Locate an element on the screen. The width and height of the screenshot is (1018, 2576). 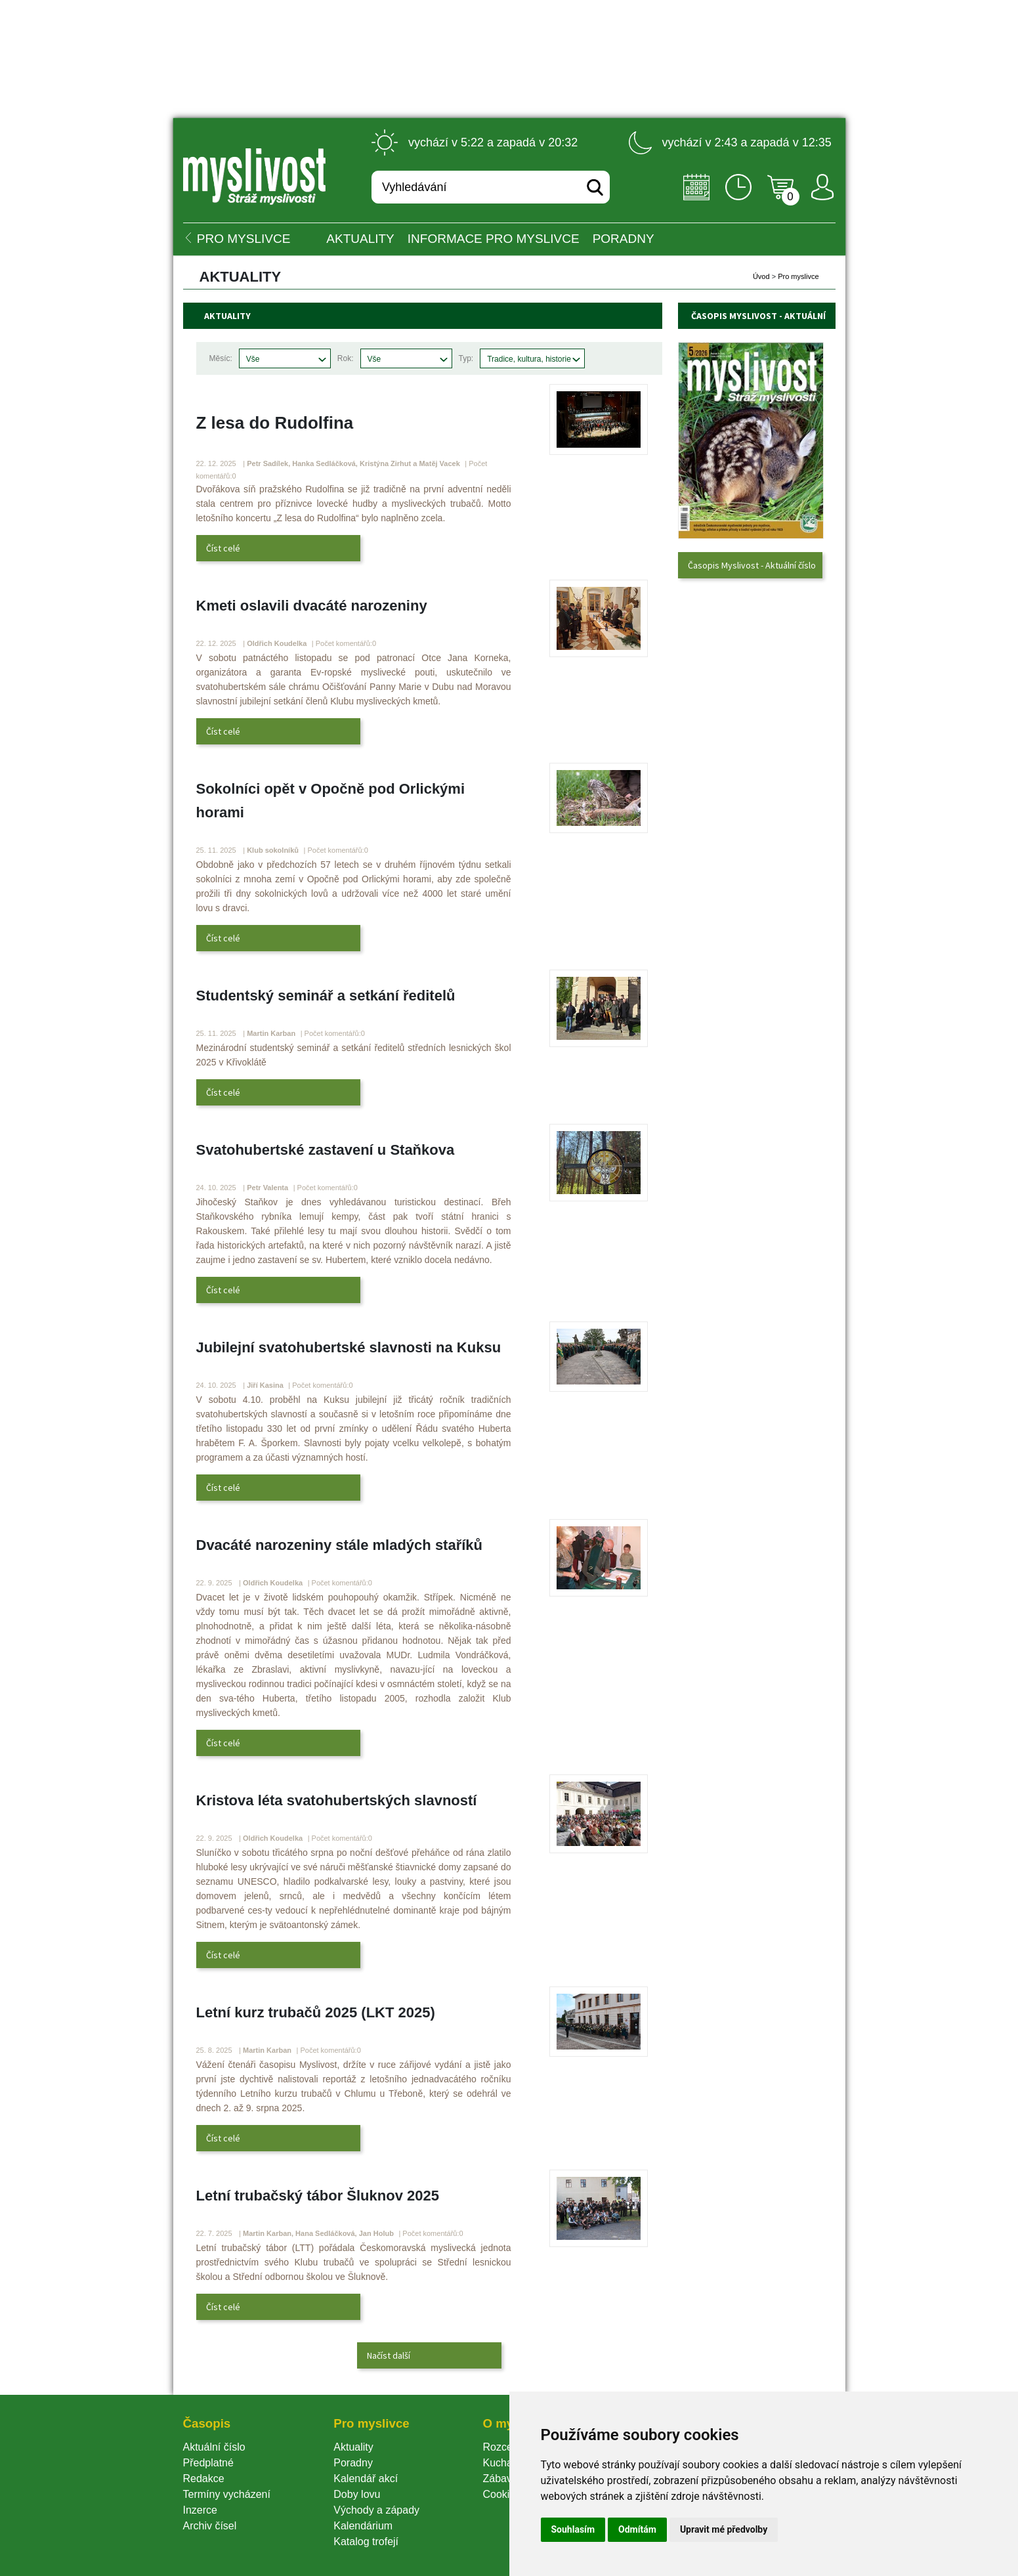
Archiv čísel is located at coordinates (210, 2525).